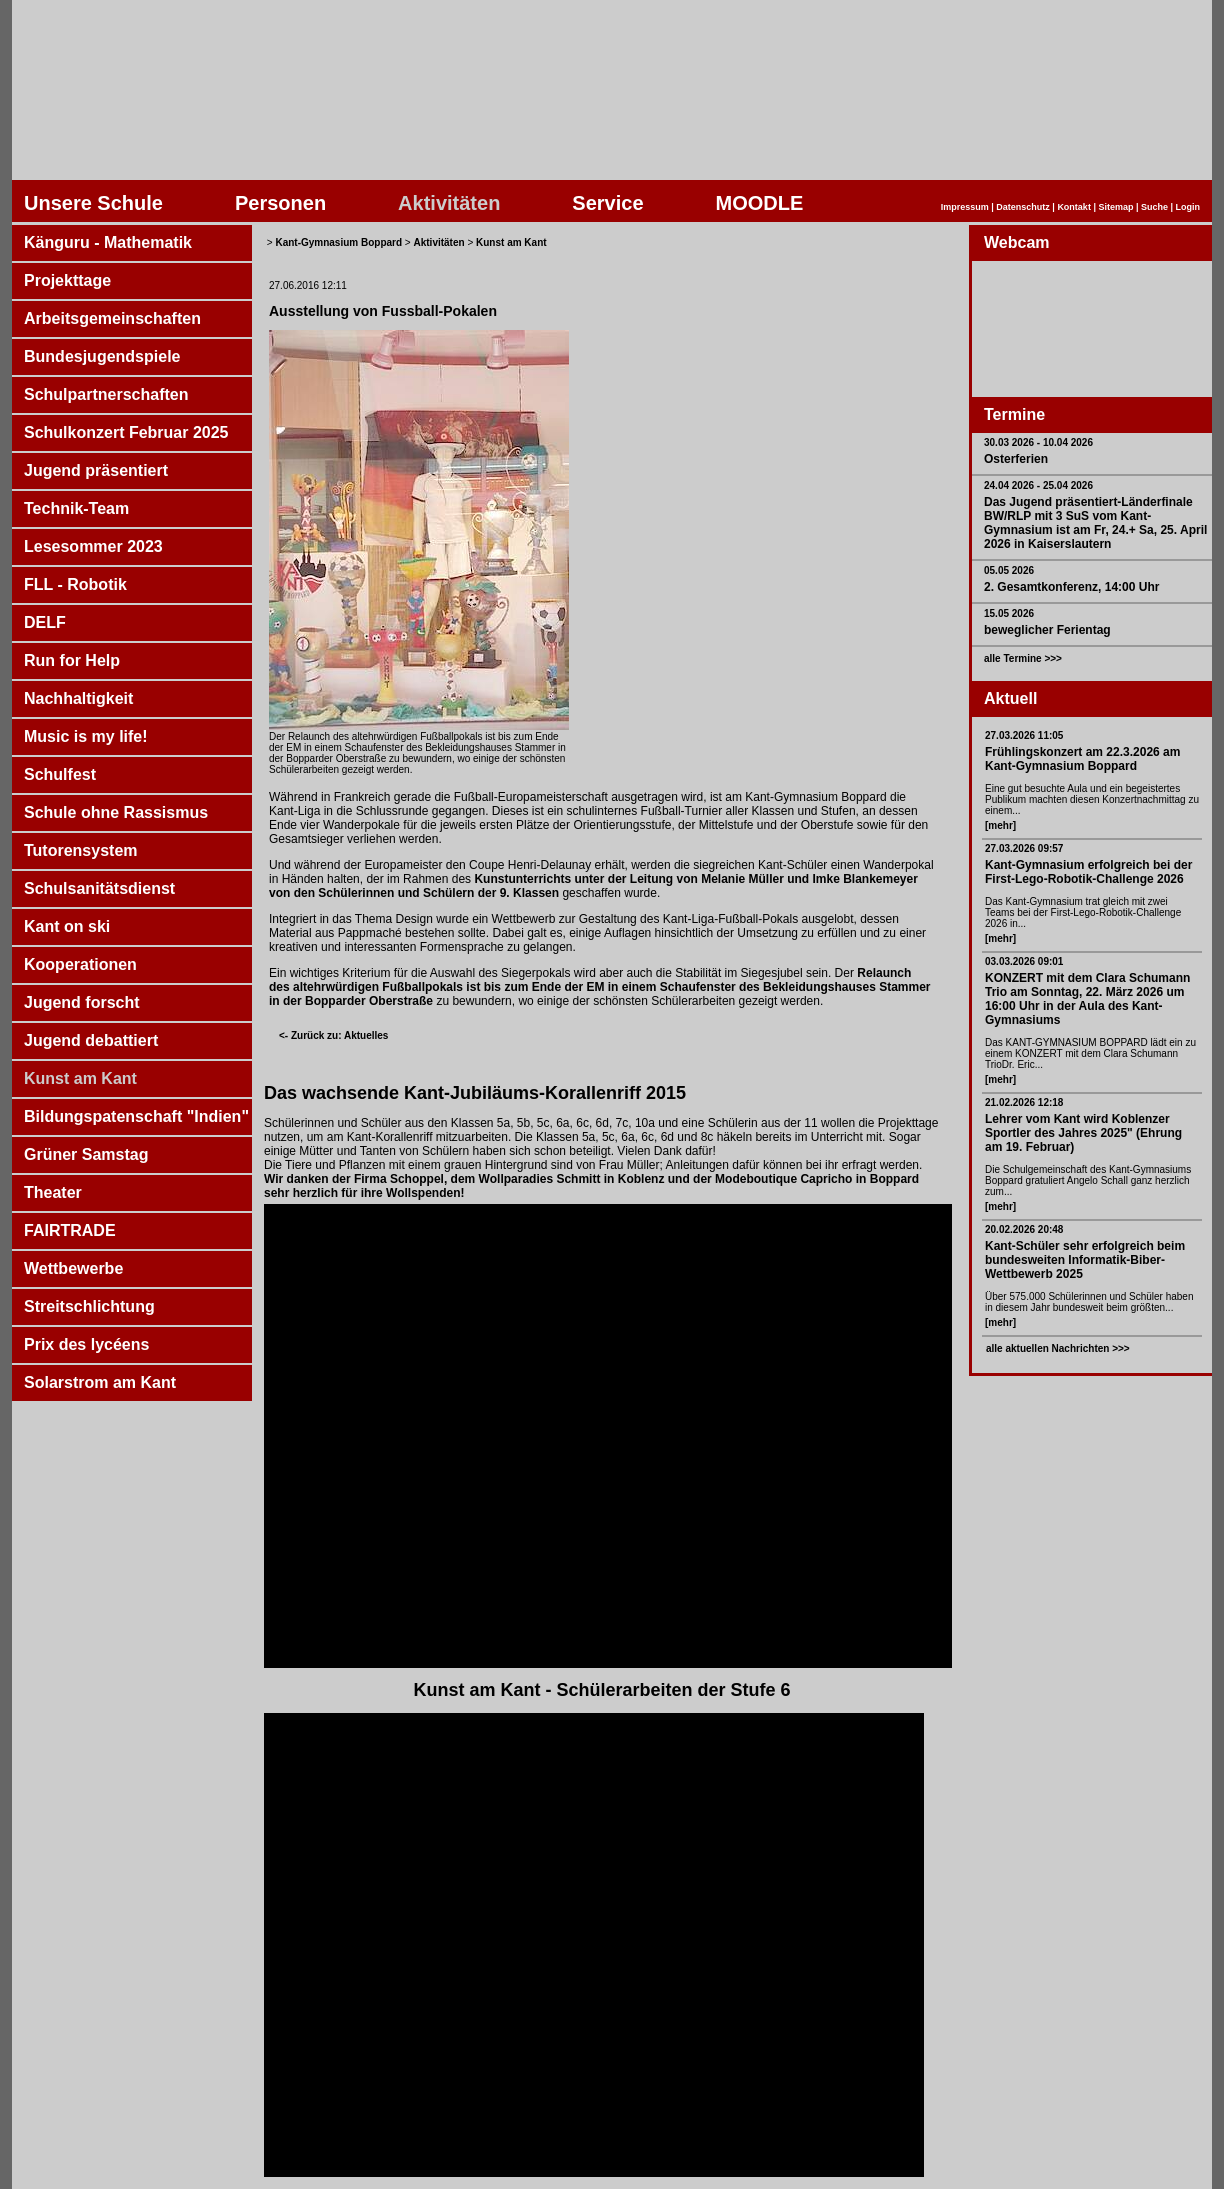 Image resolution: width=1224 pixels, height=2189 pixels. Describe the element at coordinates (96, 470) in the screenshot. I see `Jugend präsentiert` at that location.